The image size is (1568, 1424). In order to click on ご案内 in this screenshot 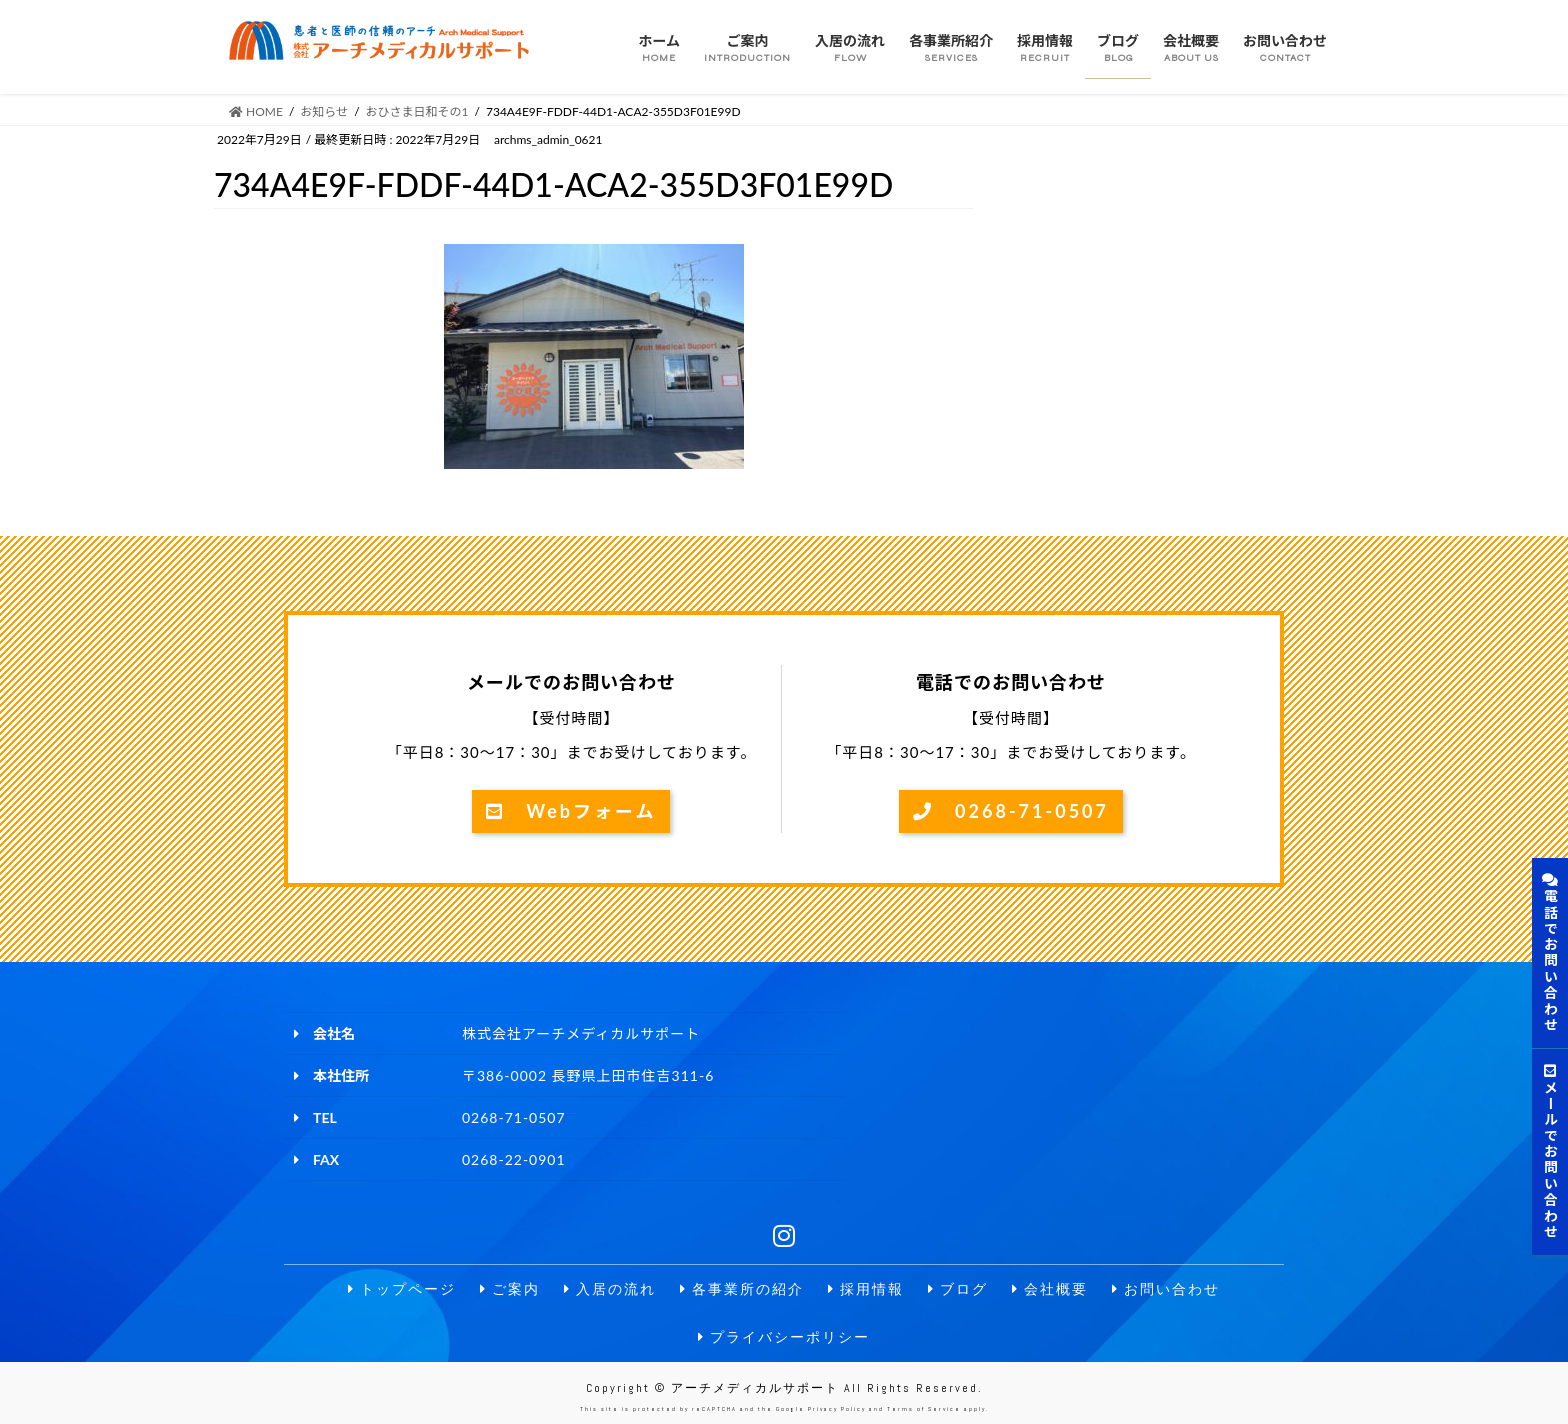, I will do `click(510, 1289)`.